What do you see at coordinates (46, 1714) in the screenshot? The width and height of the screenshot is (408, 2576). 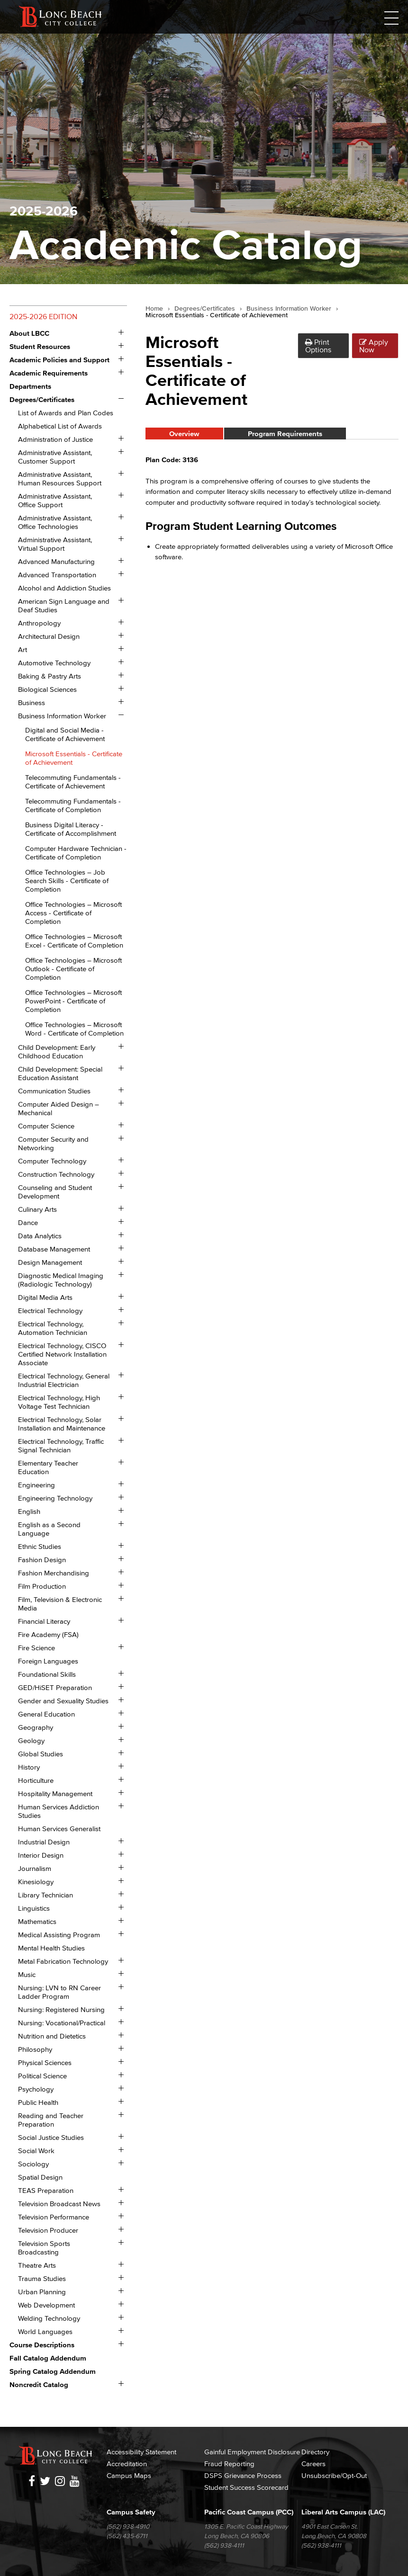 I see `General Education` at bounding box center [46, 1714].